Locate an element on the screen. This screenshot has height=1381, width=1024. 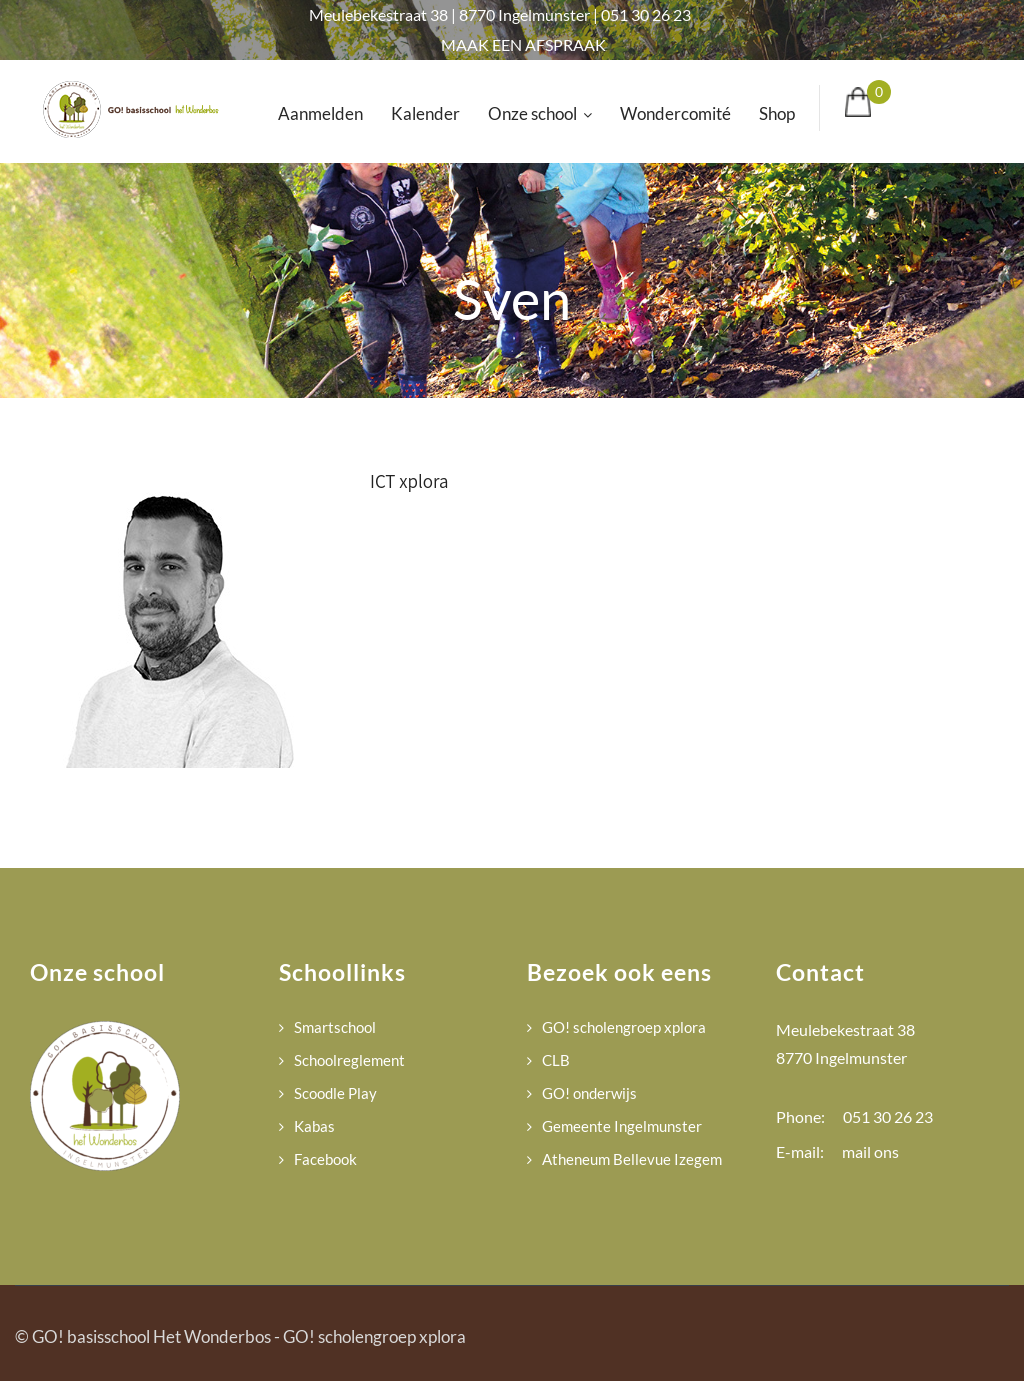
Kabas is located at coordinates (314, 1126).